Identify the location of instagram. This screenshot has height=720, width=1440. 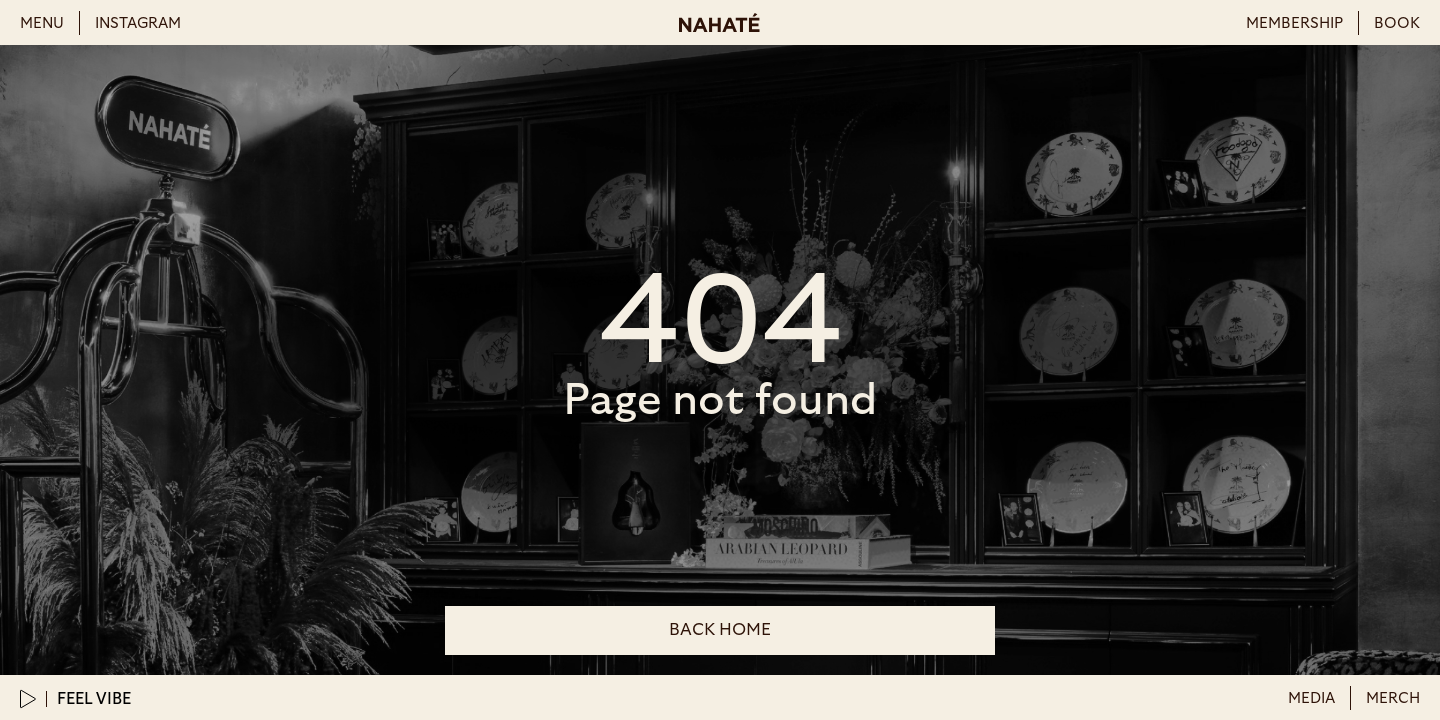
(138, 23).